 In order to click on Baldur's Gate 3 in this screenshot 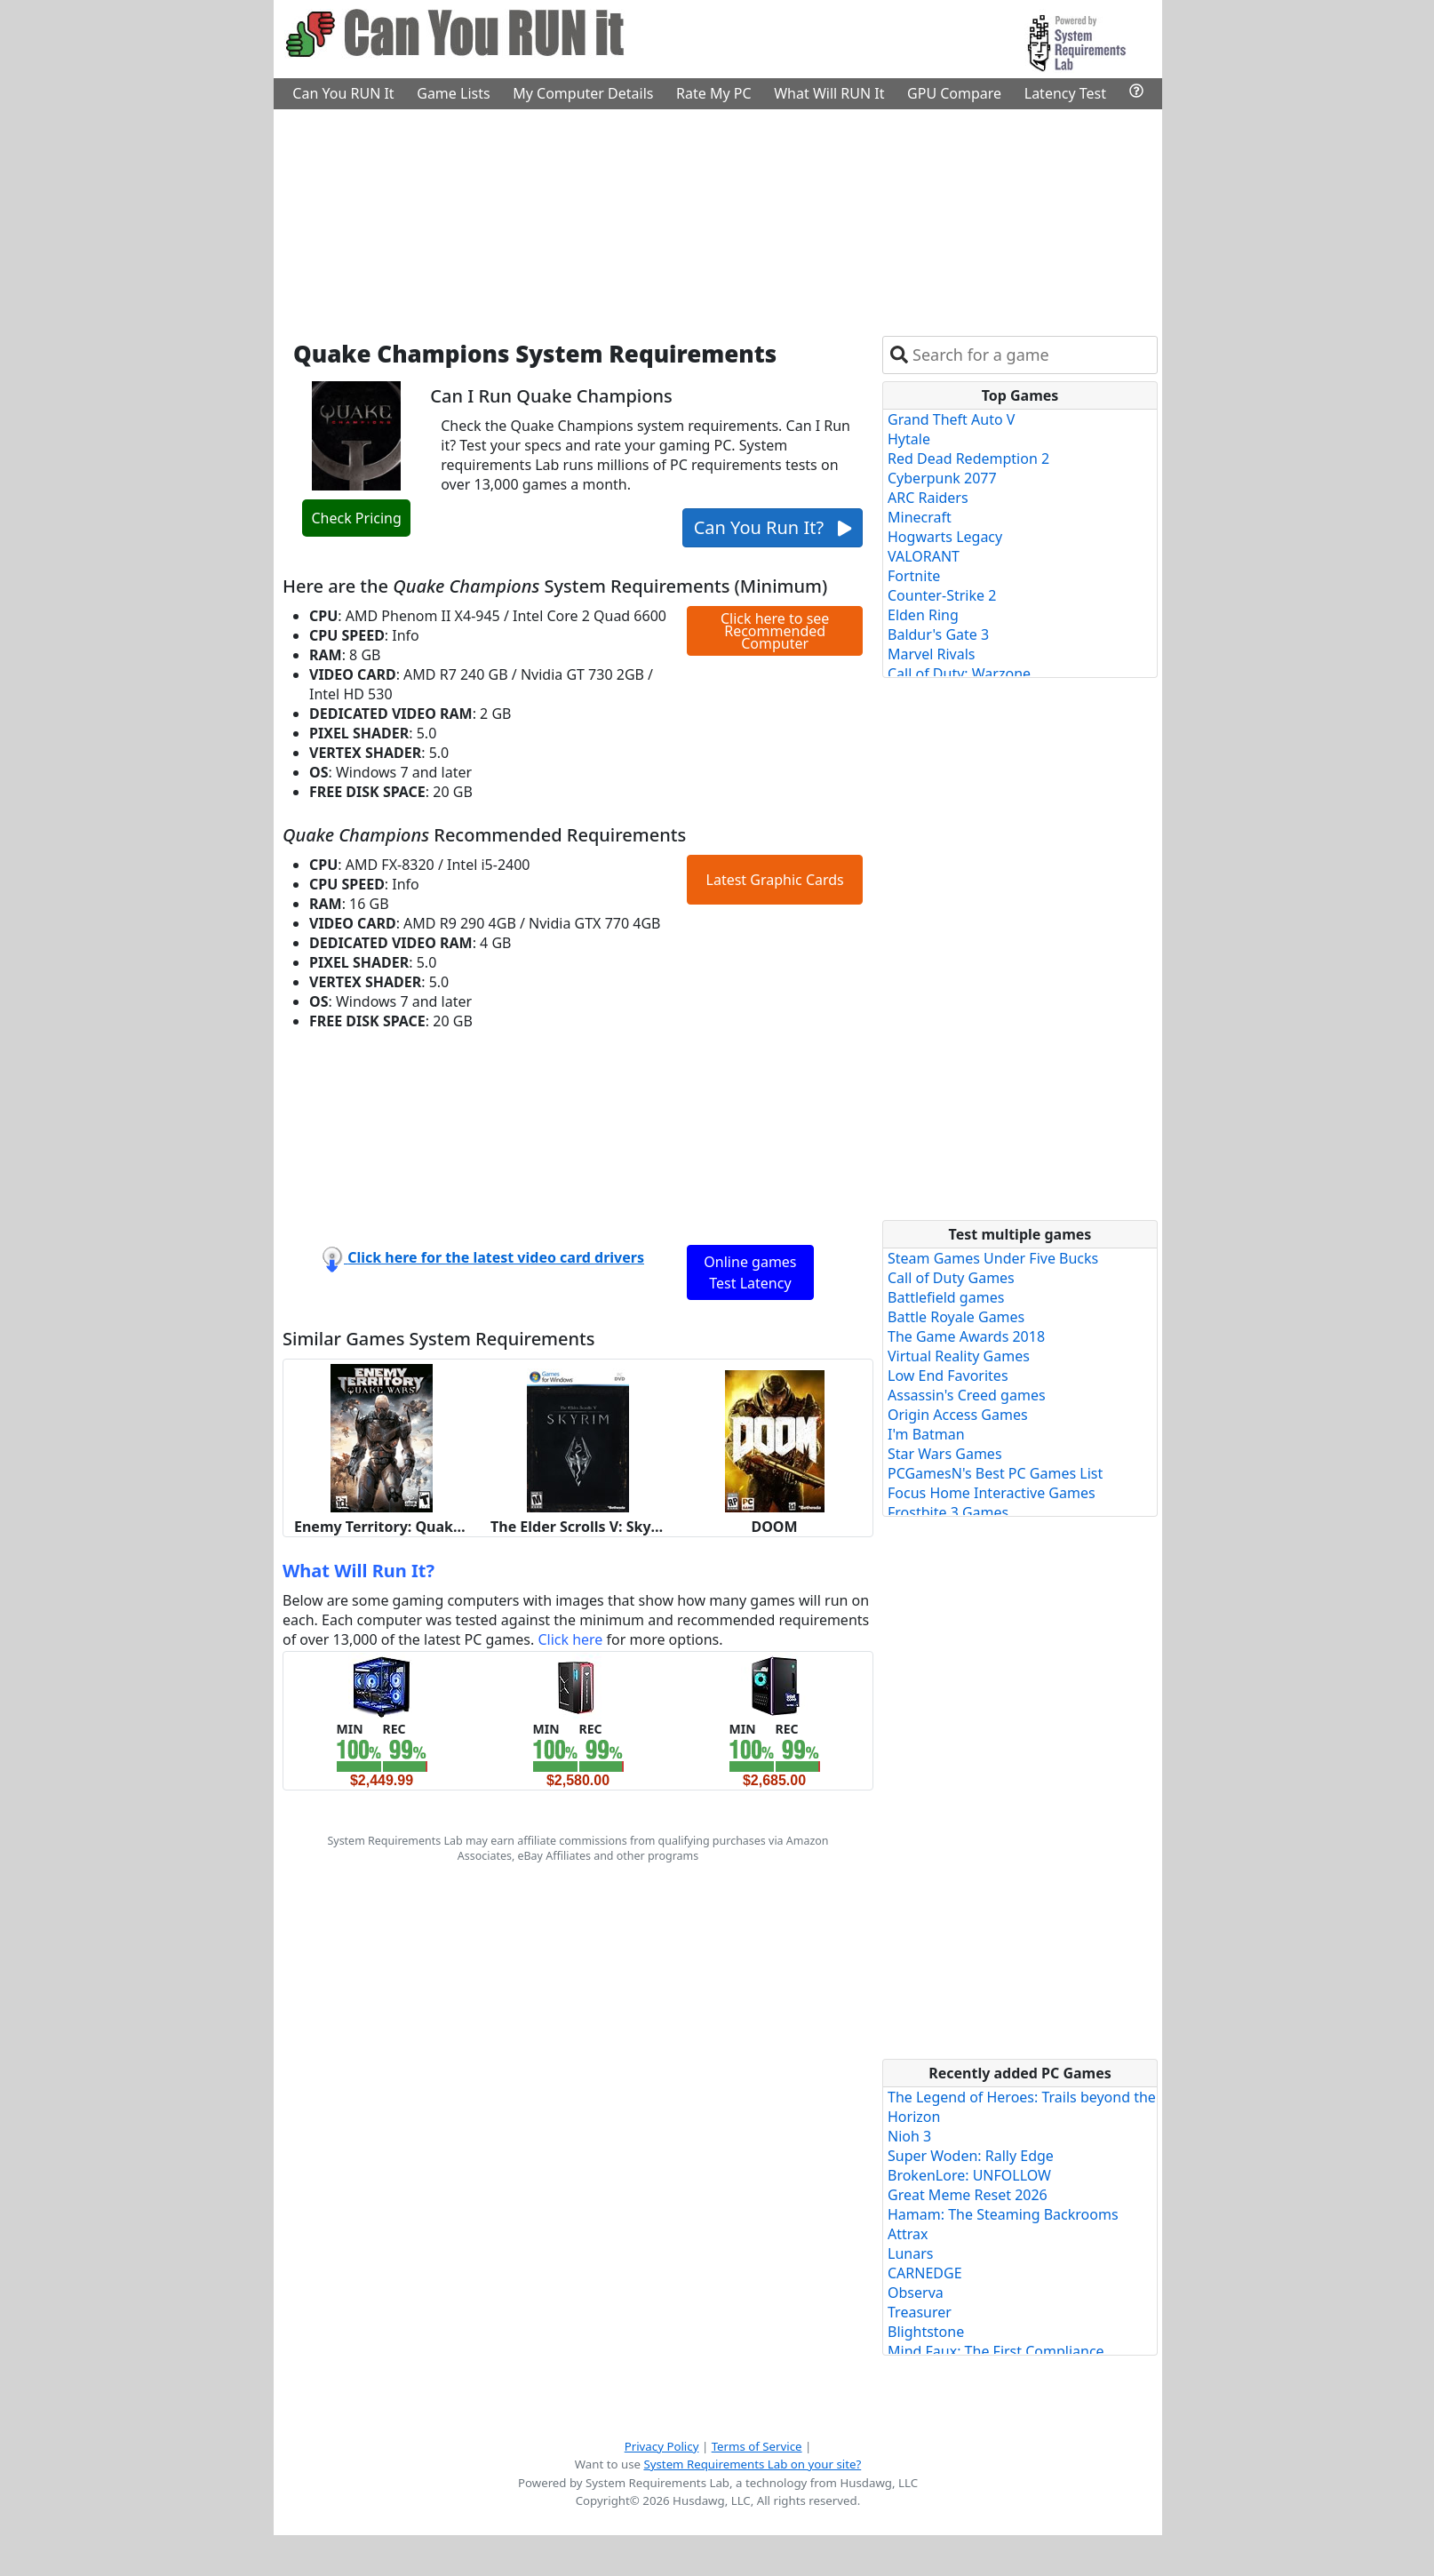, I will do `click(938, 634)`.